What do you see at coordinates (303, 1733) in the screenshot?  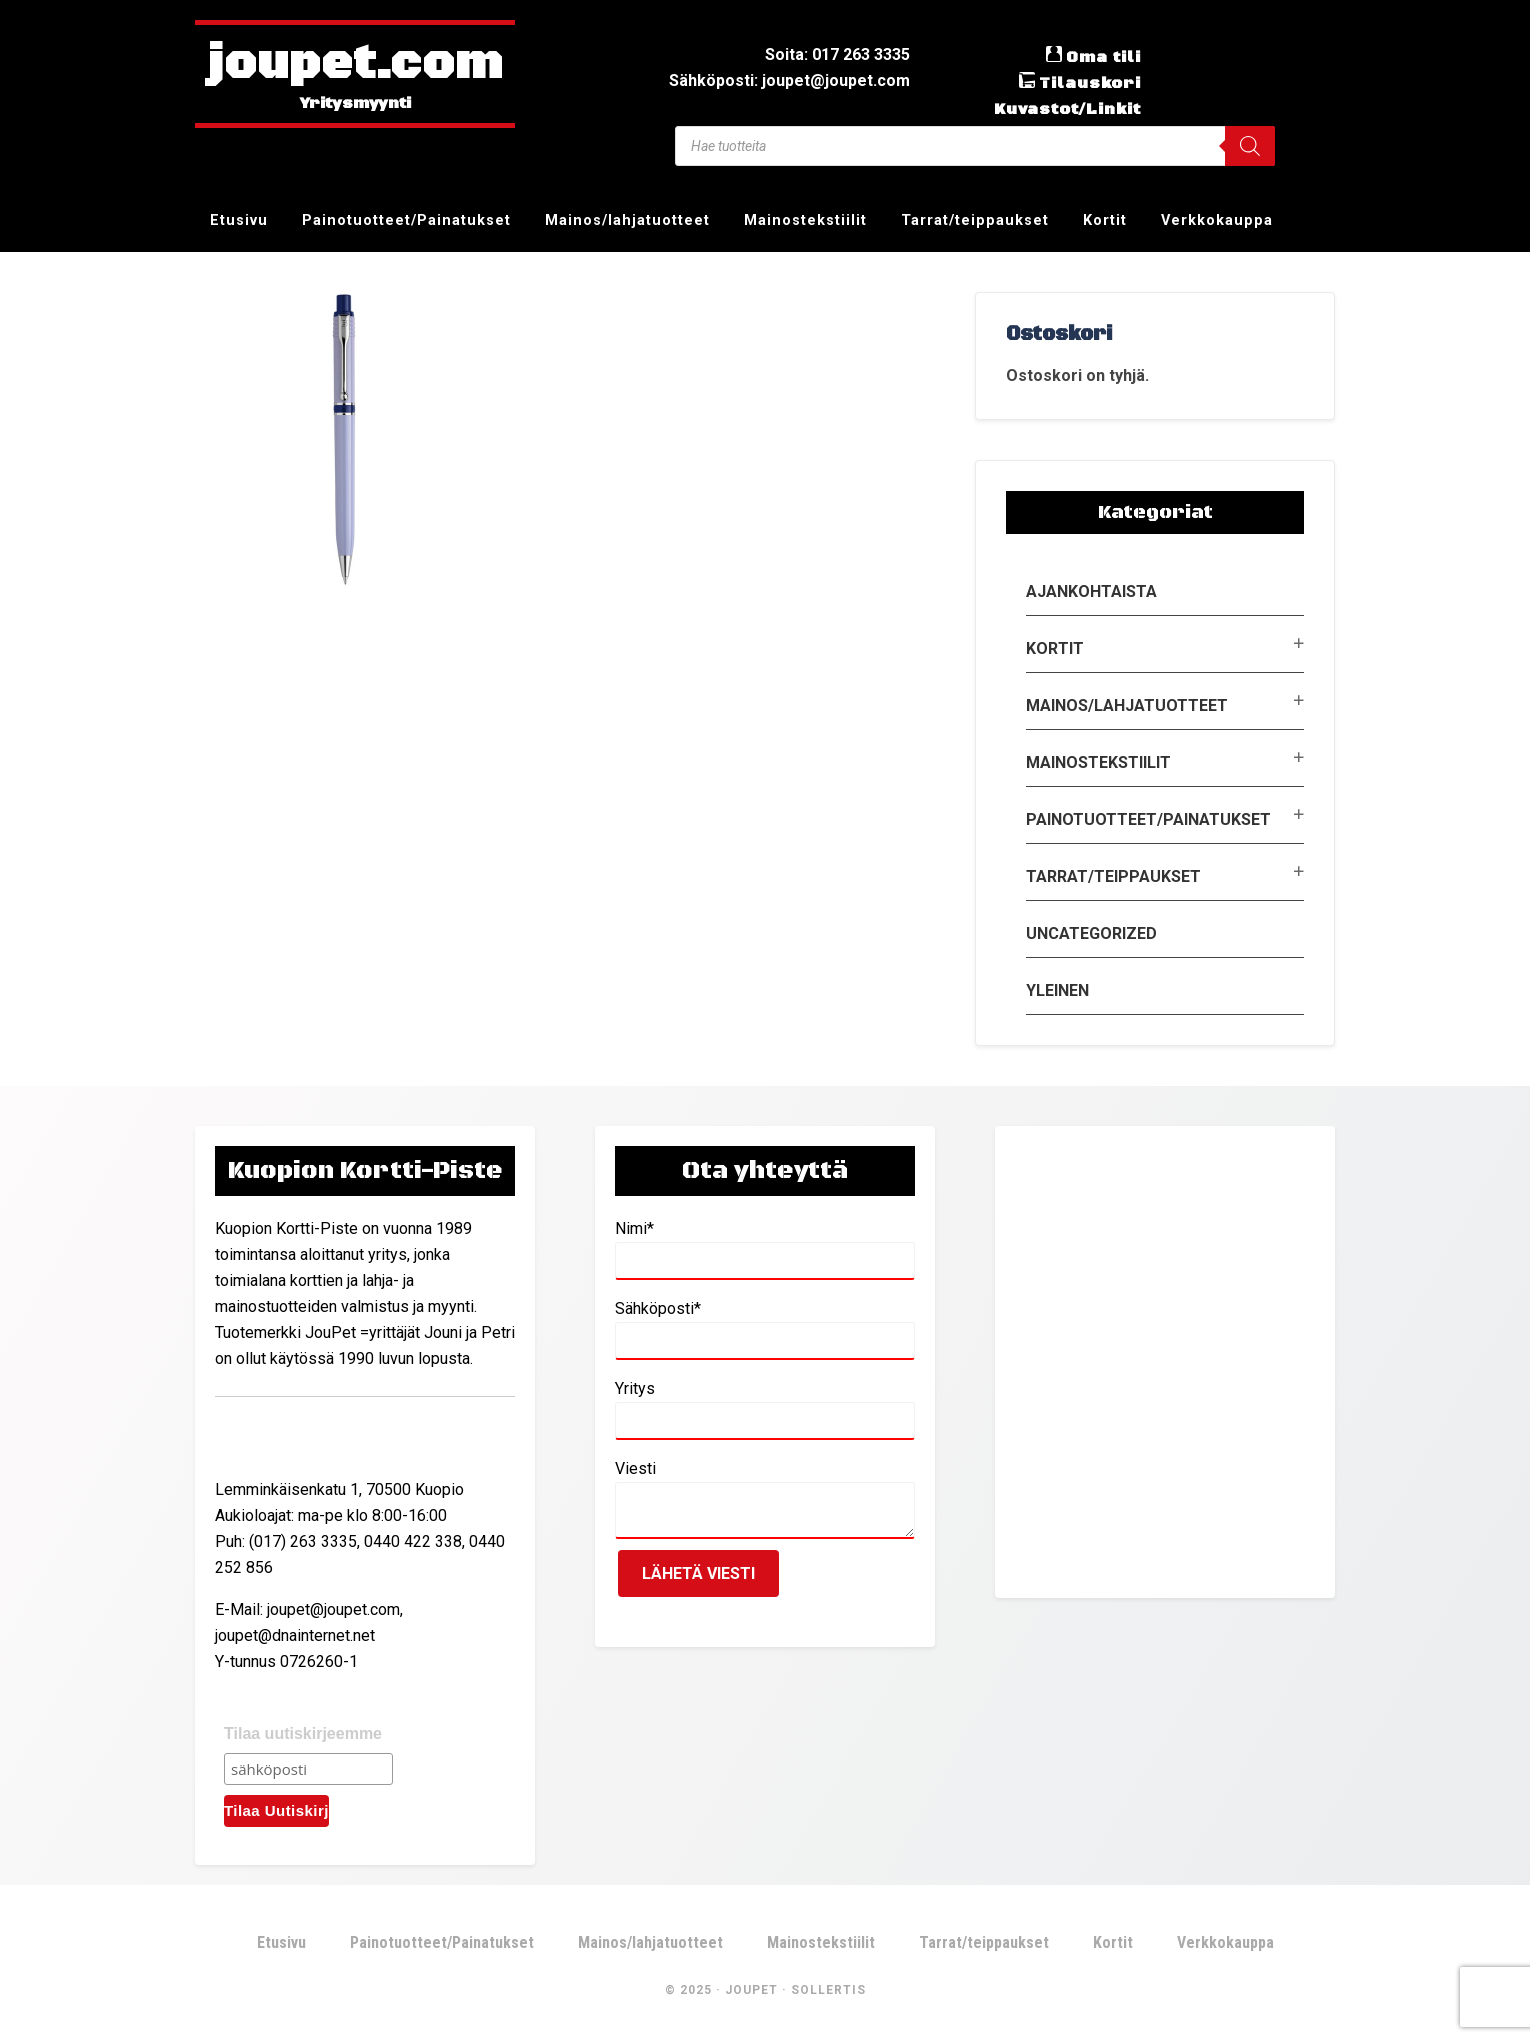 I see `Tilaa uutiskirjeemme` at bounding box center [303, 1733].